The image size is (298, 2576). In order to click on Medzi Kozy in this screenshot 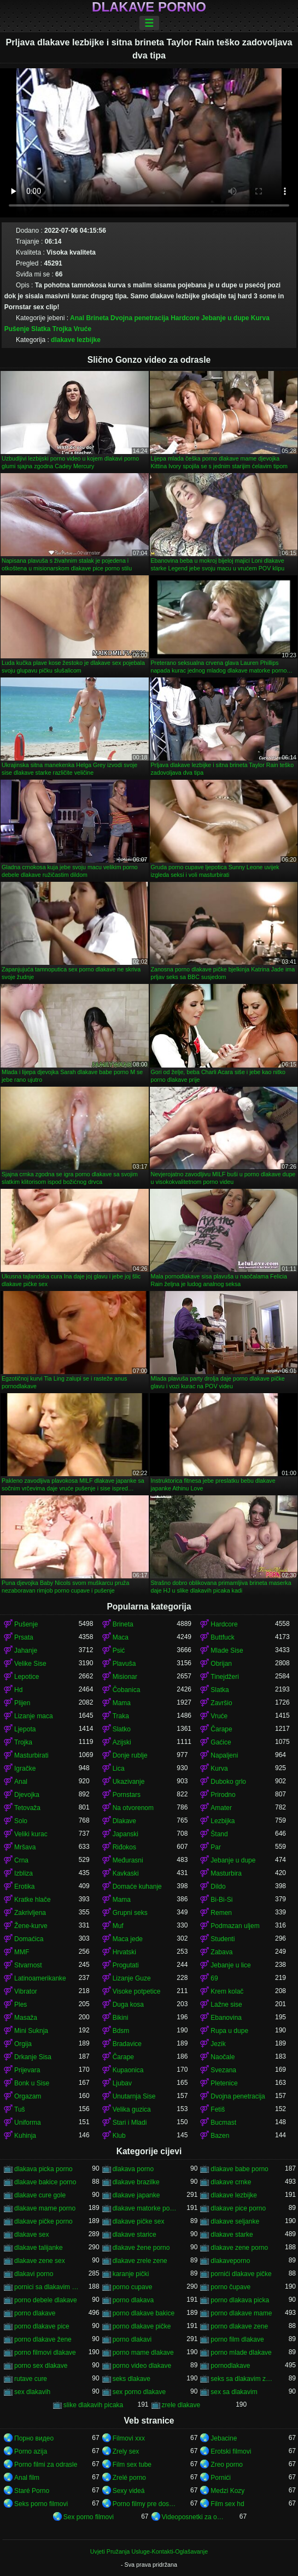, I will do `click(227, 2491)`.